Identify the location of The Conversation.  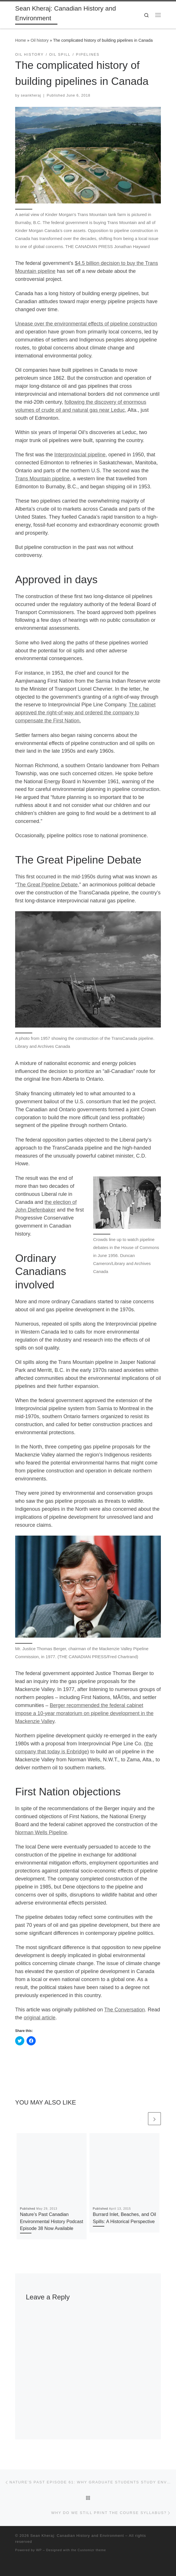
(124, 2010).